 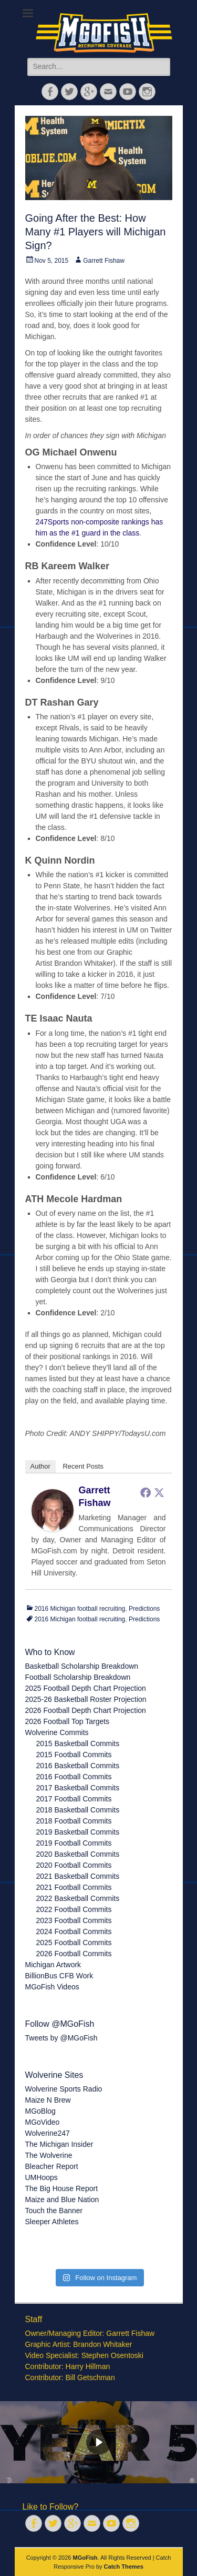 I want to click on 2025 Football Commits, so click(x=74, y=1942).